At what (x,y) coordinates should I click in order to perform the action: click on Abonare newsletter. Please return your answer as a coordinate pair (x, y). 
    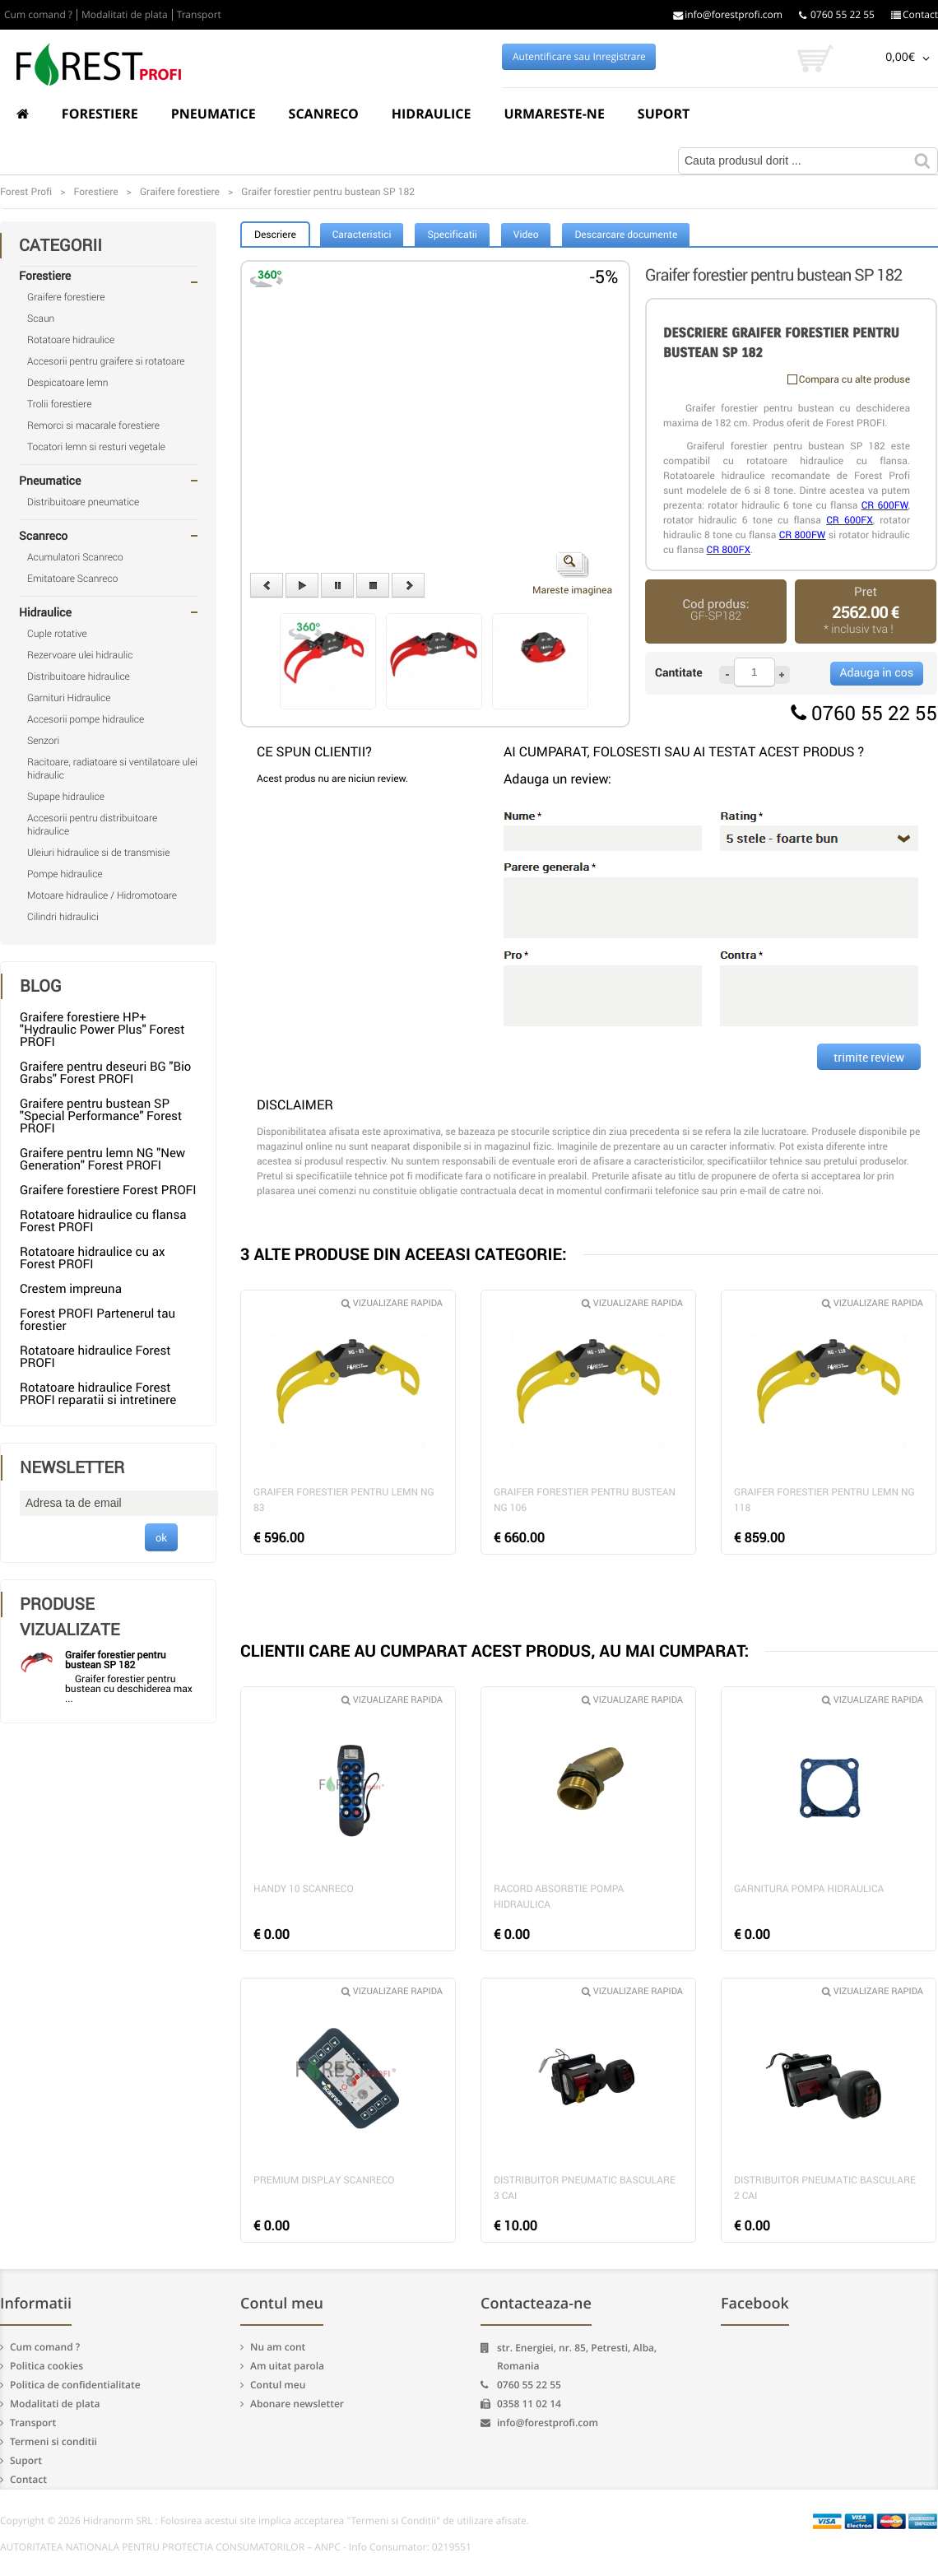
    Looking at the image, I should click on (297, 2404).